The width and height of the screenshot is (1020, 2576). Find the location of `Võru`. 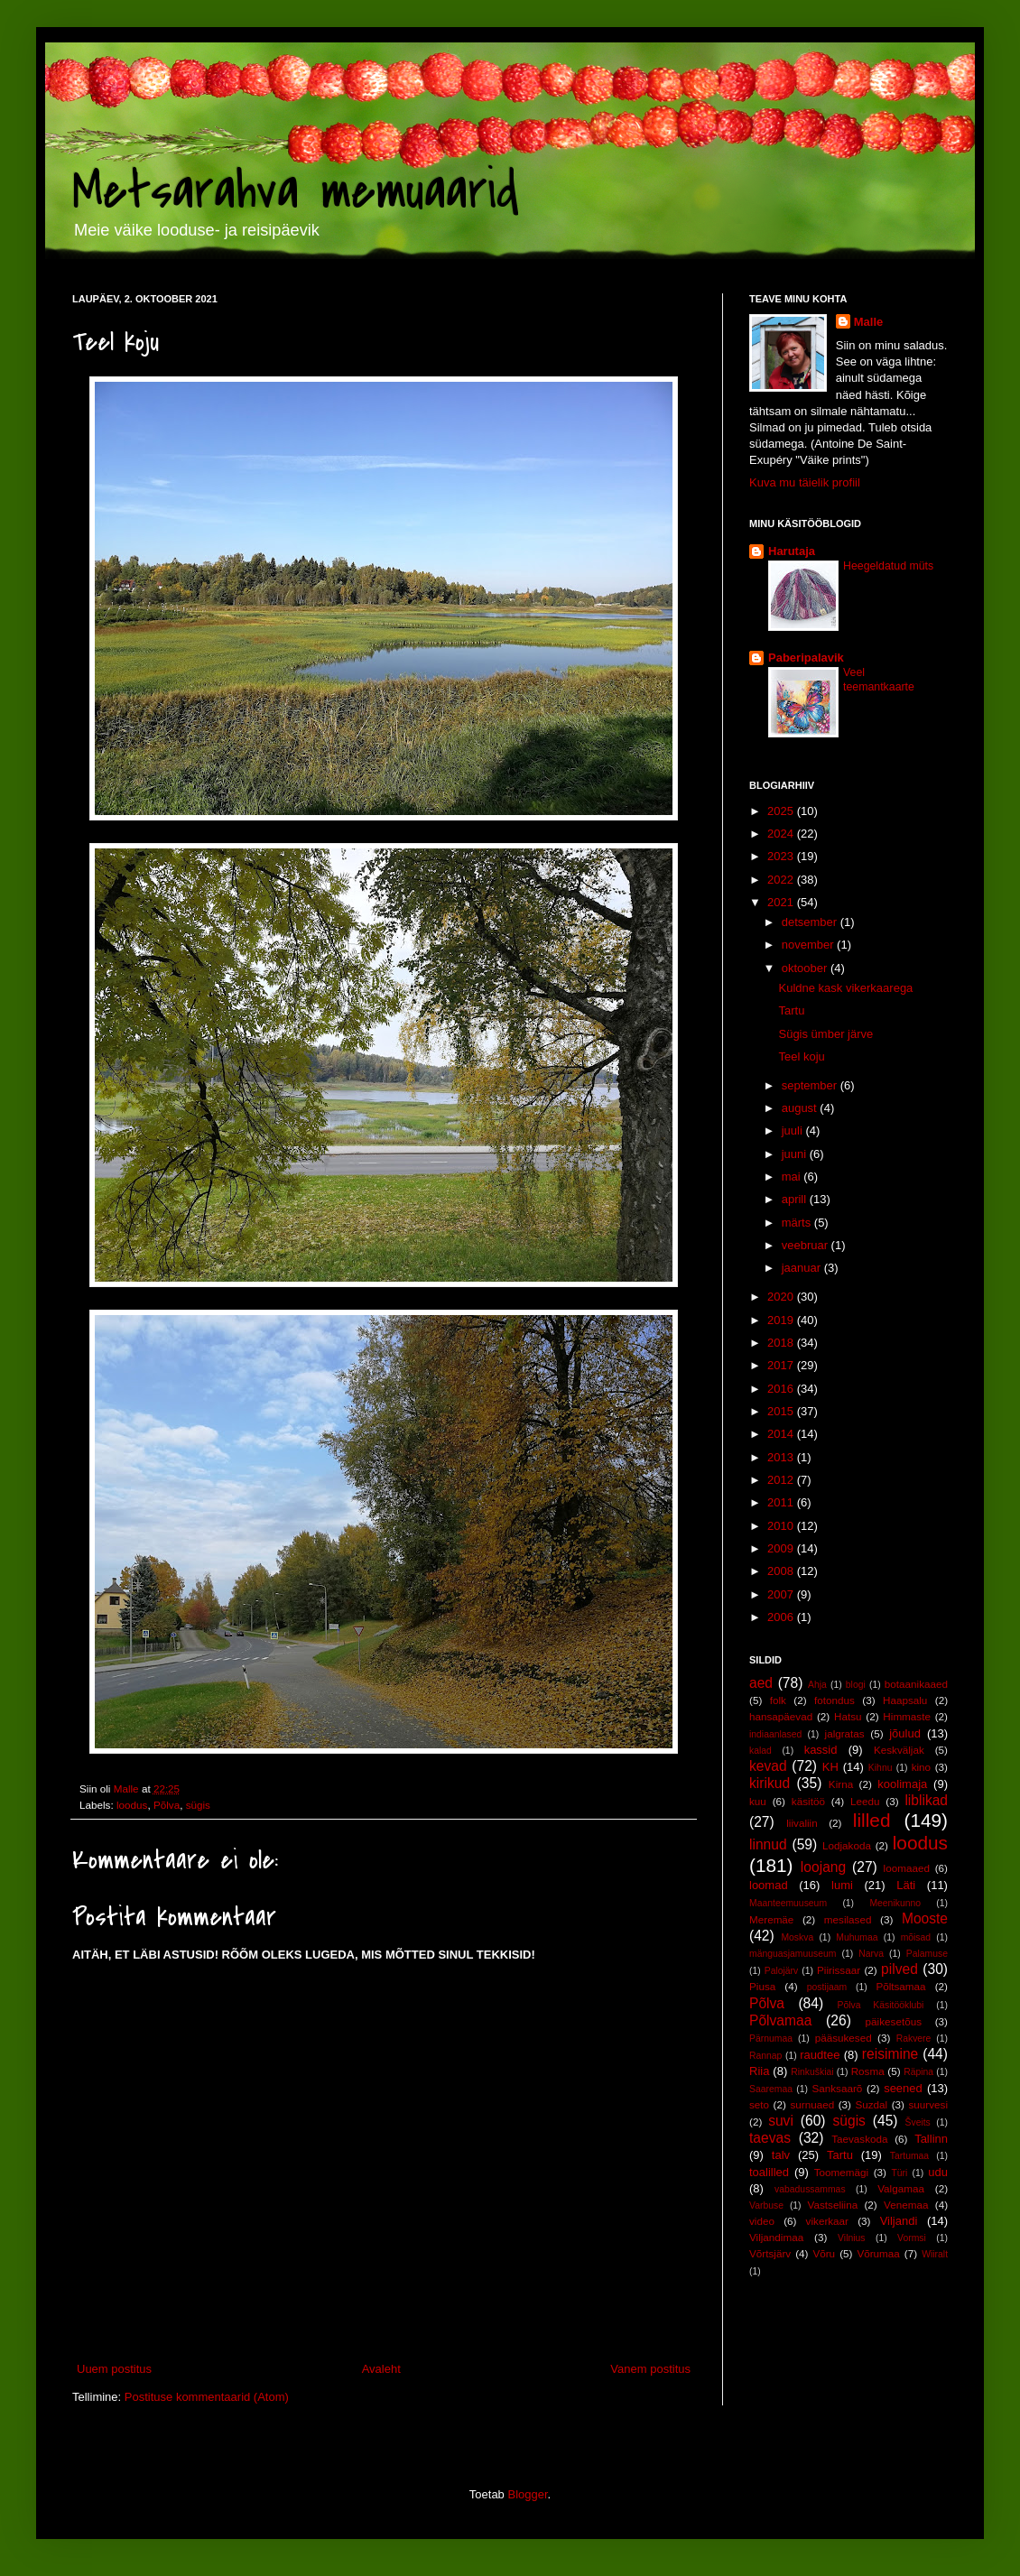

Võru is located at coordinates (823, 2253).